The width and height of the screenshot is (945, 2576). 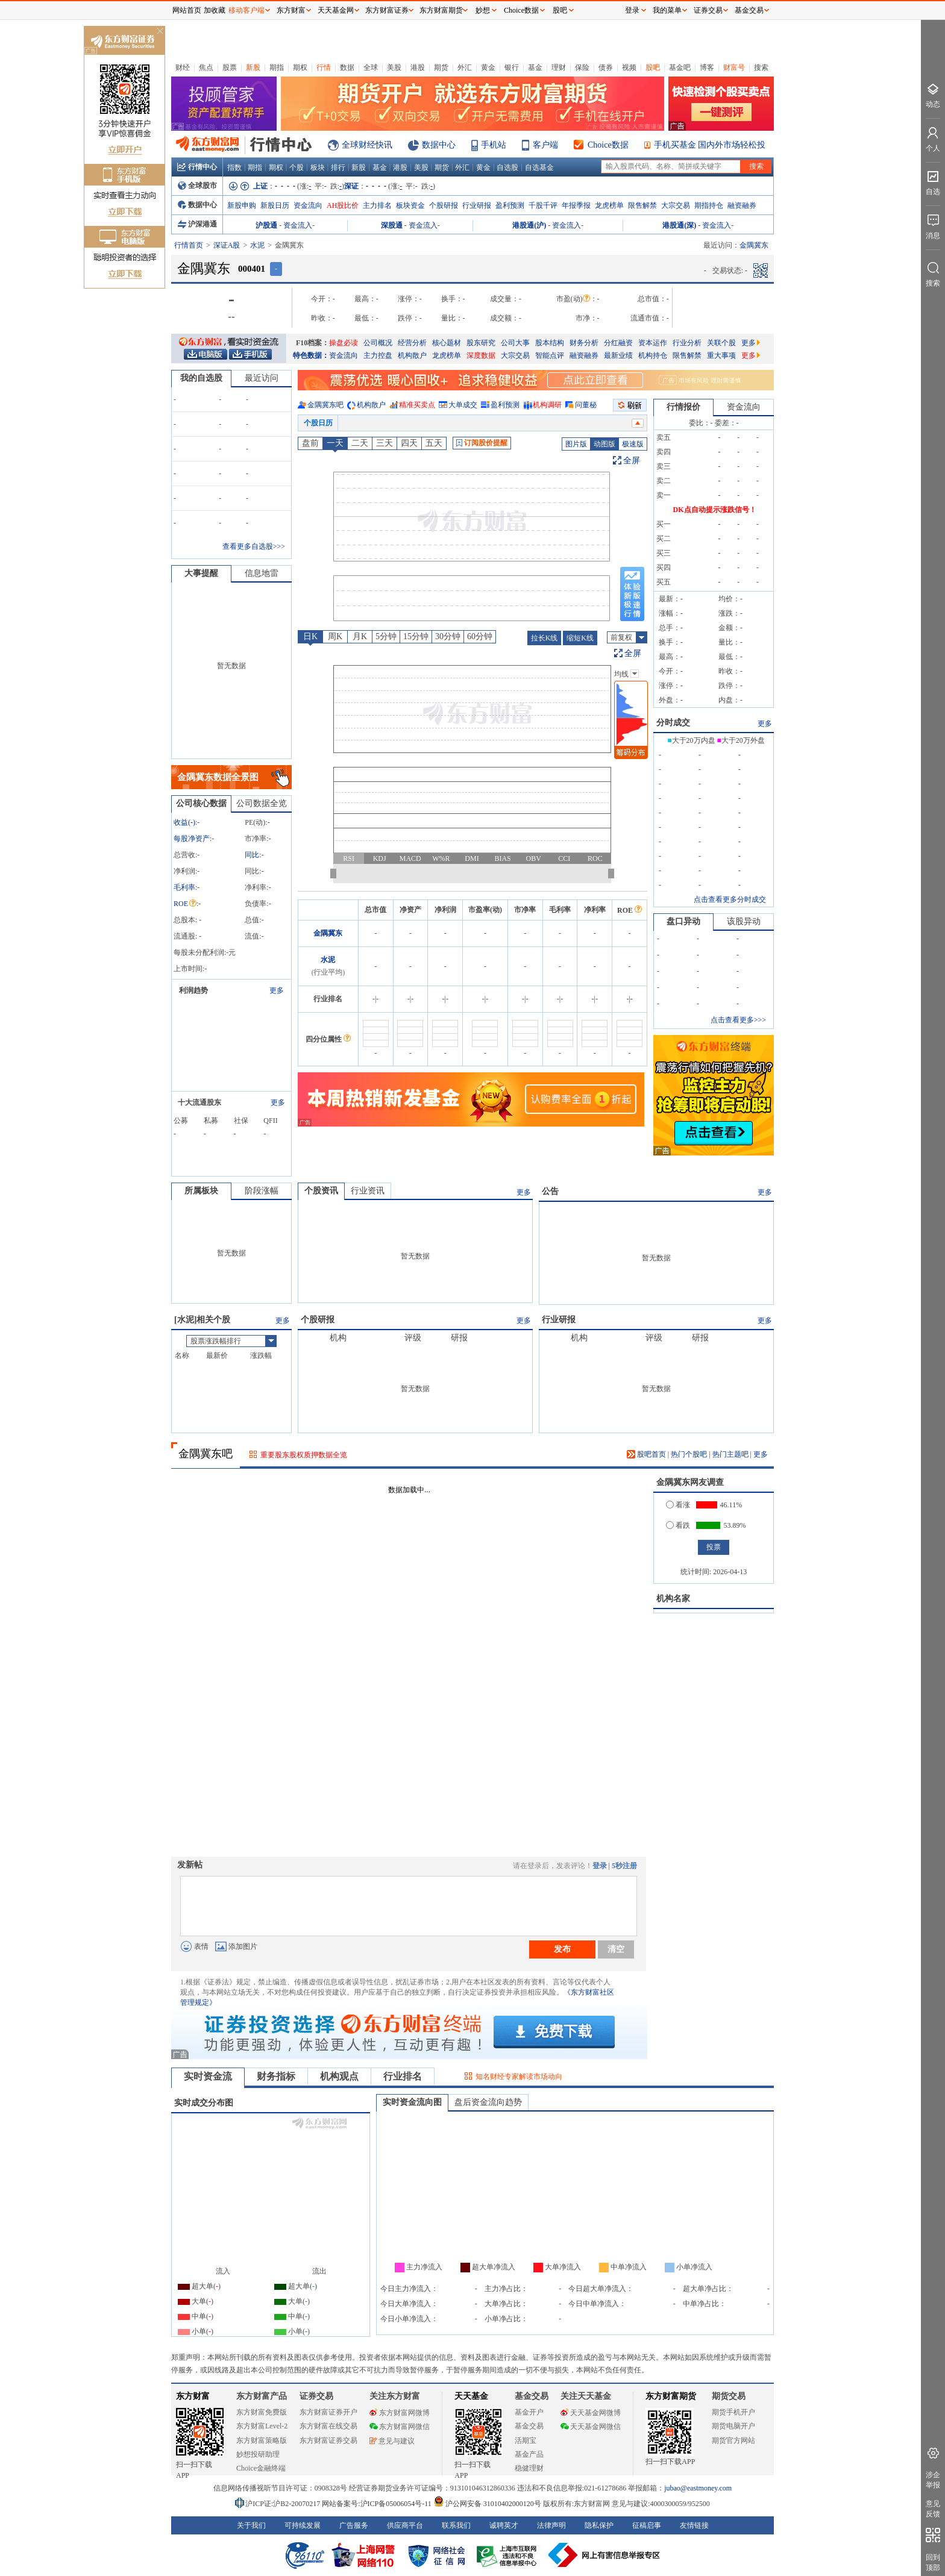 What do you see at coordinates (741, 205) in the screenshot?
I see `融资融券` at bounding box center [741, 205].